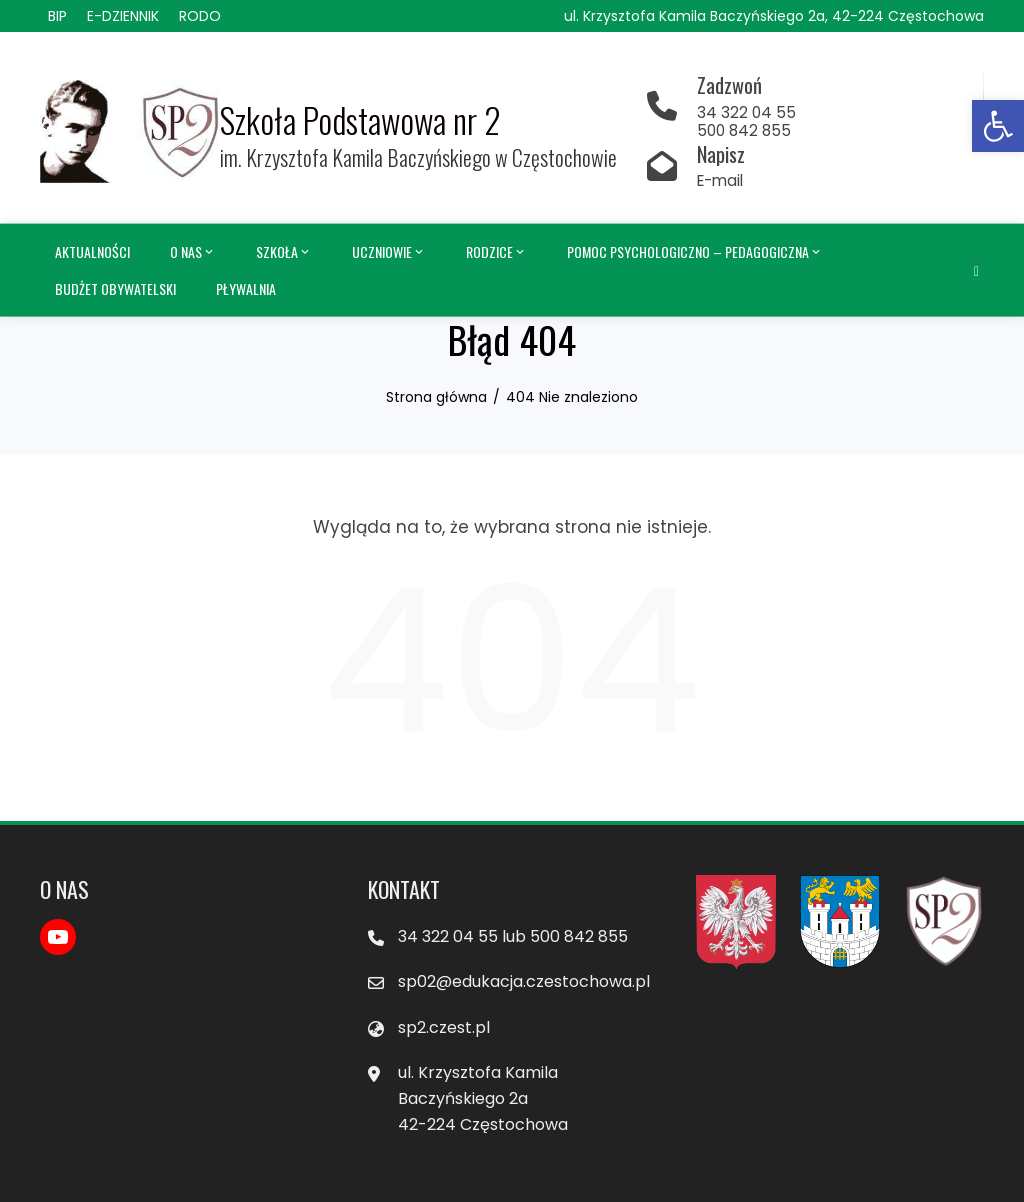 This screenshot has width=1024, height=1202. What do you see at coordinates (284, 252) in the screenshot?
I see `Szkoła` at bounding box center [284, 252].